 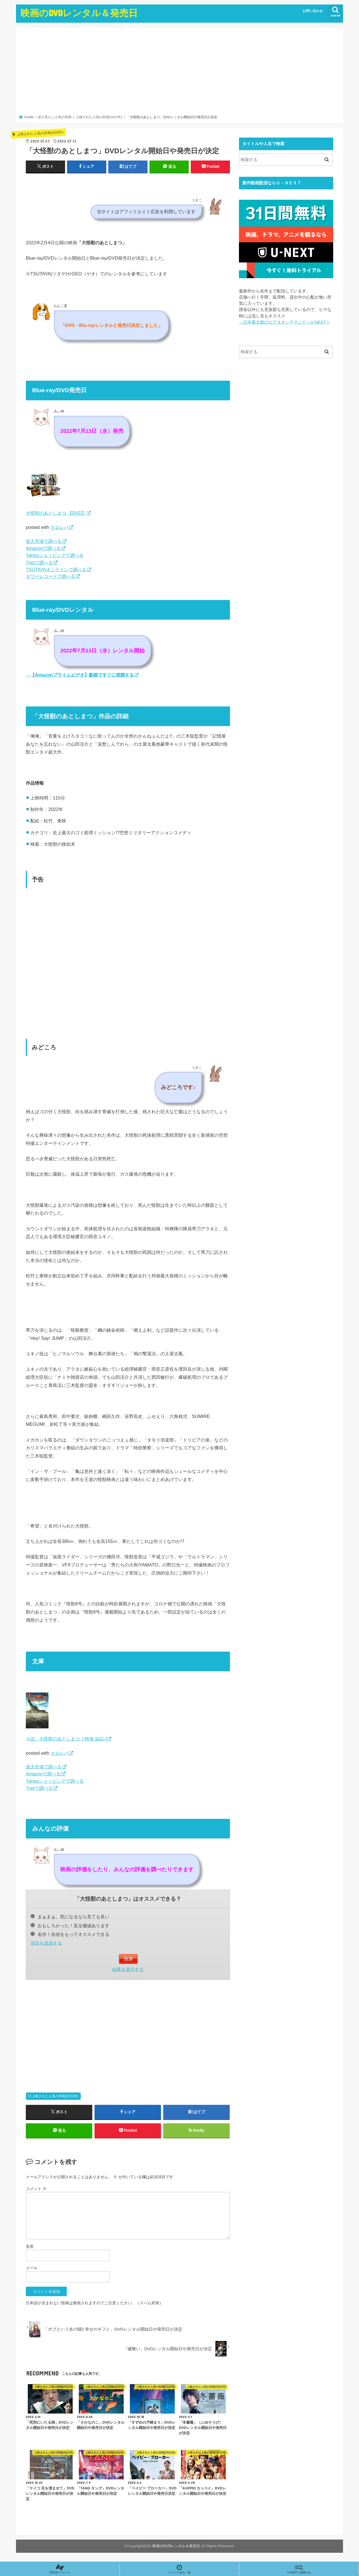 What do you see at coordinates (50, 576) in the screenshot?
I see `タワーレコードで調べる` at bounding box center [50, 576].